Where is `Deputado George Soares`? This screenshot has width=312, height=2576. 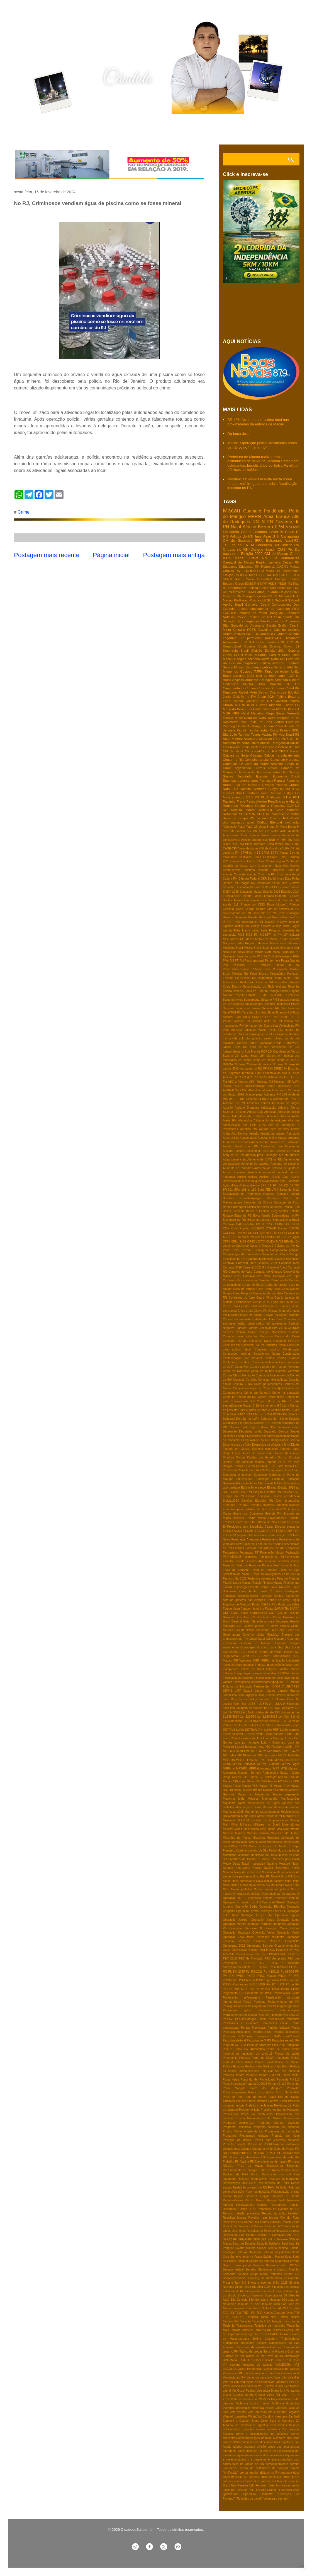
Deputado George Soares is located at coordinates (281, 1431).